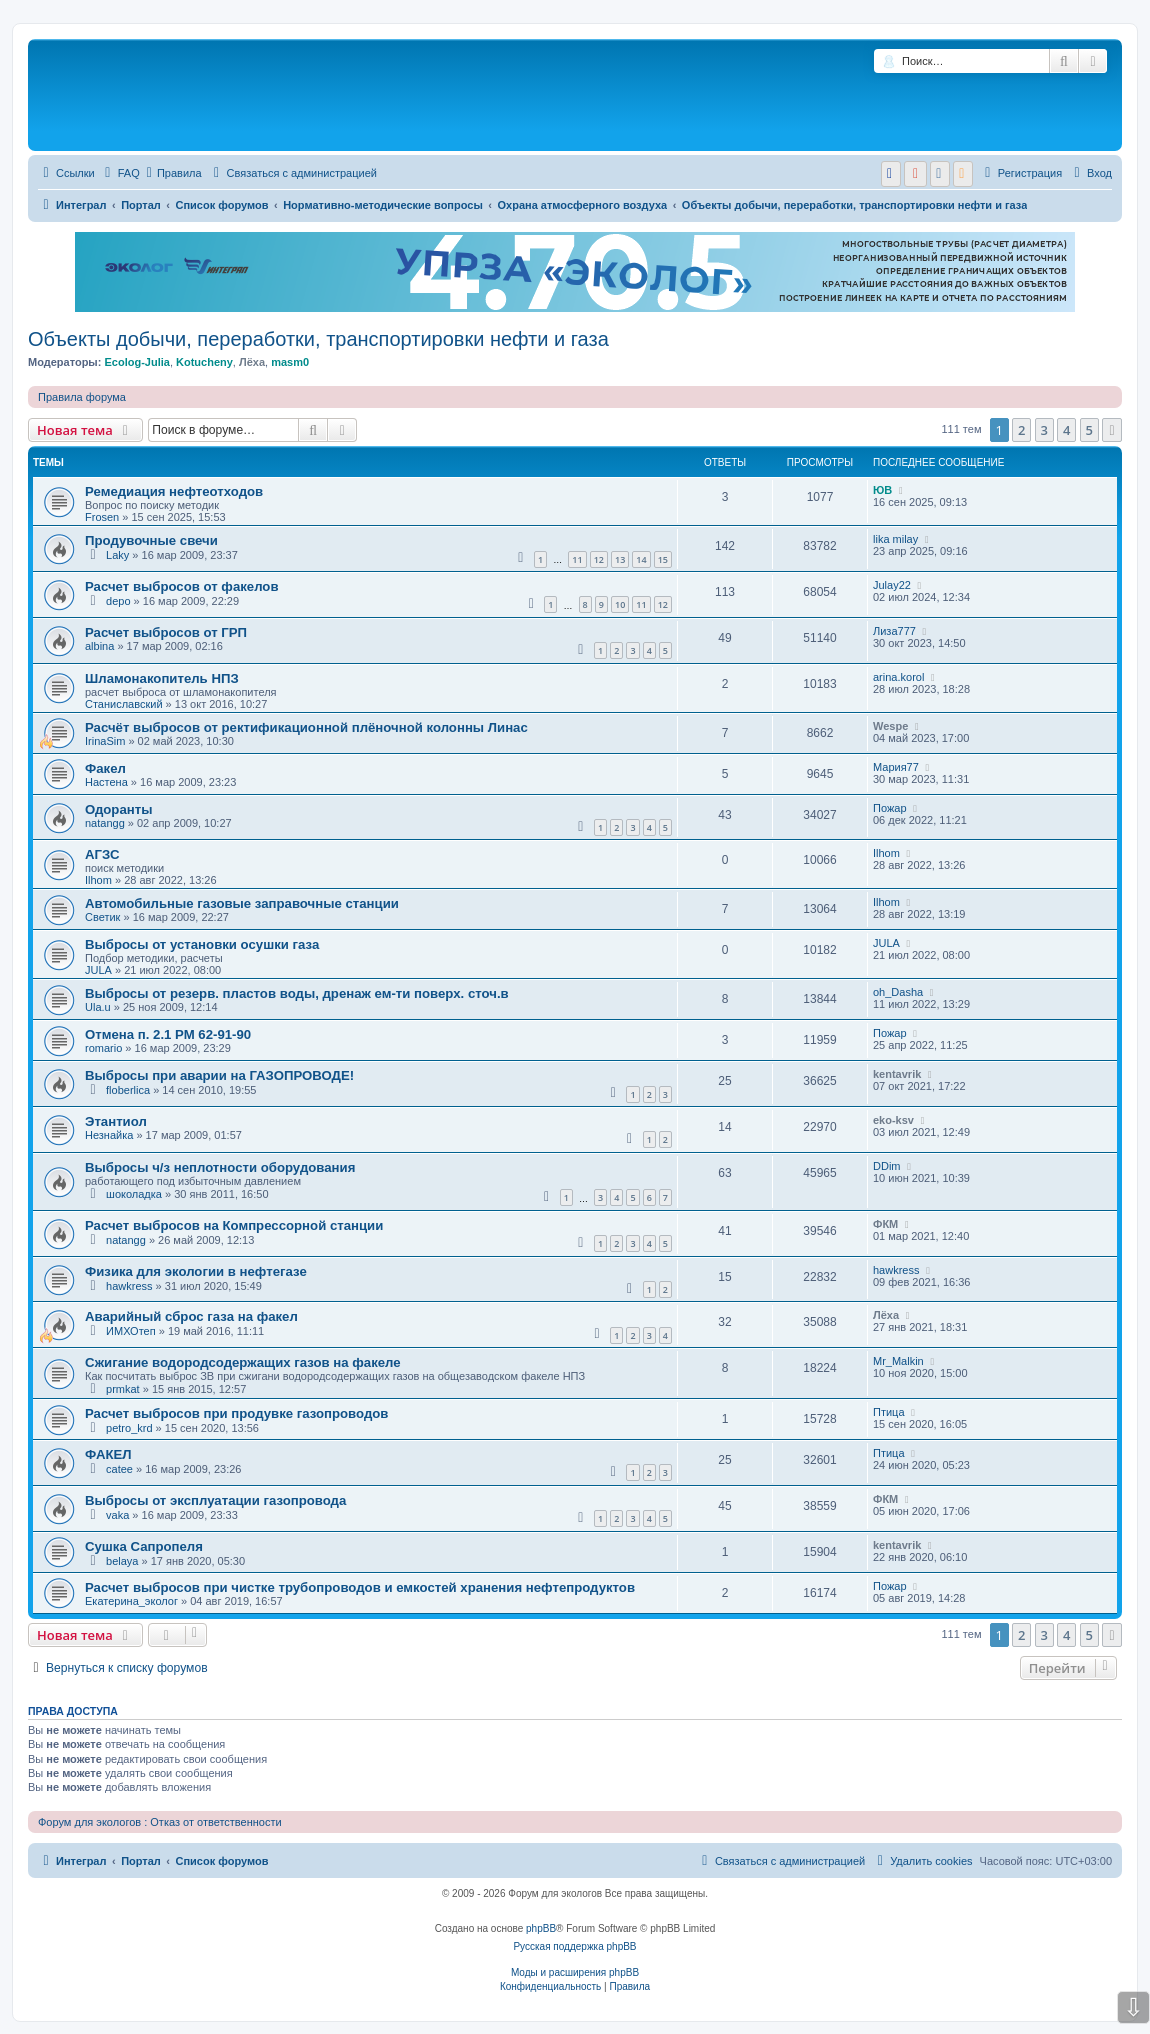  Describe the element at coordinates (889, 1412) in the screenshot. I see `Птица` at that location.